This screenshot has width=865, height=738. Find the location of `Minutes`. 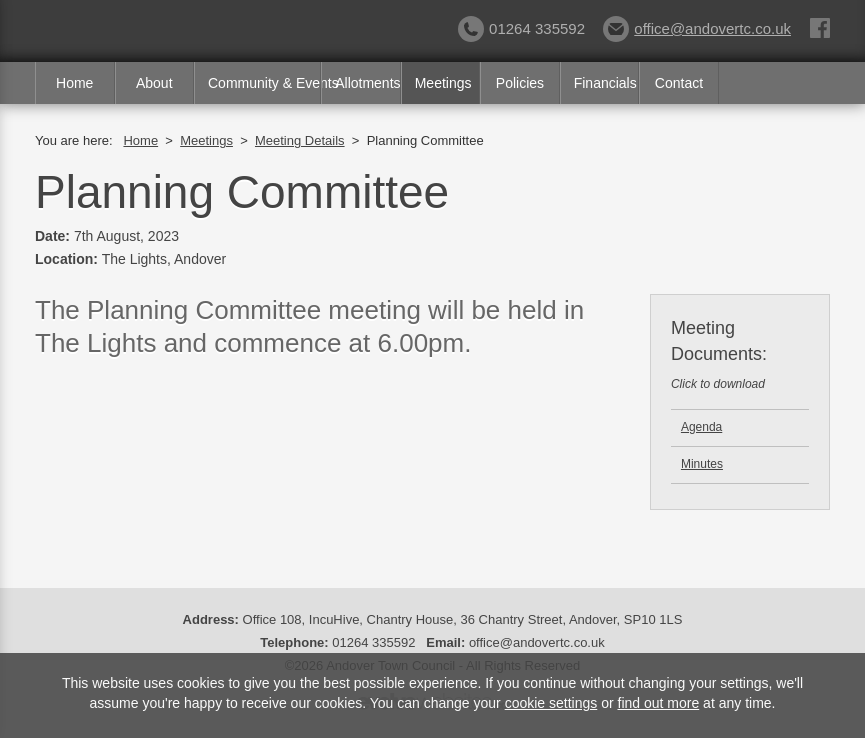

Minutes is located at coordinates (702, 464).